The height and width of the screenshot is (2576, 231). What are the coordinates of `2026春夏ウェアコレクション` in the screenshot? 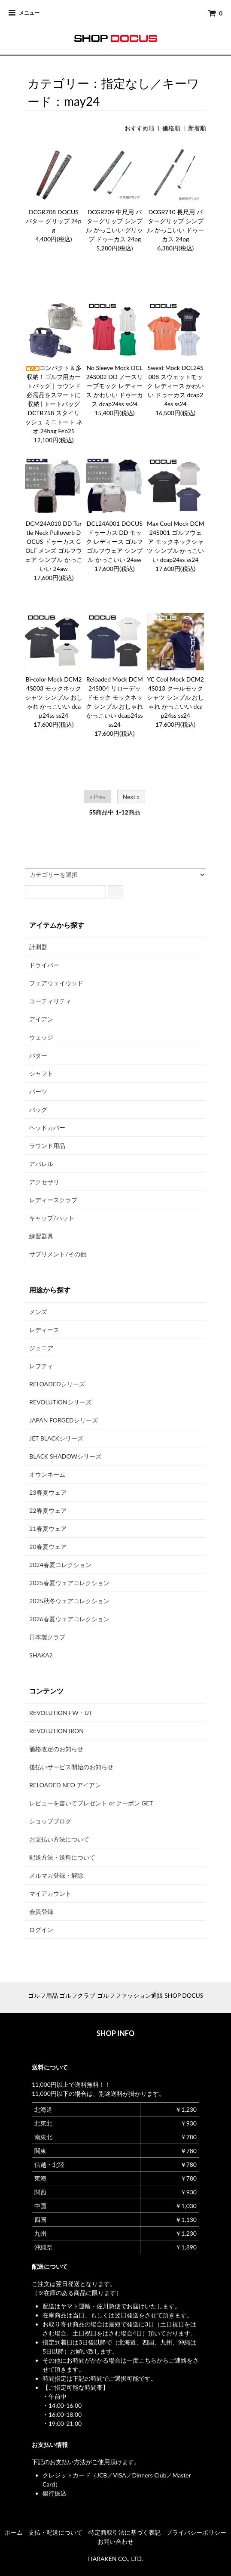 It's located at (69, 1619).